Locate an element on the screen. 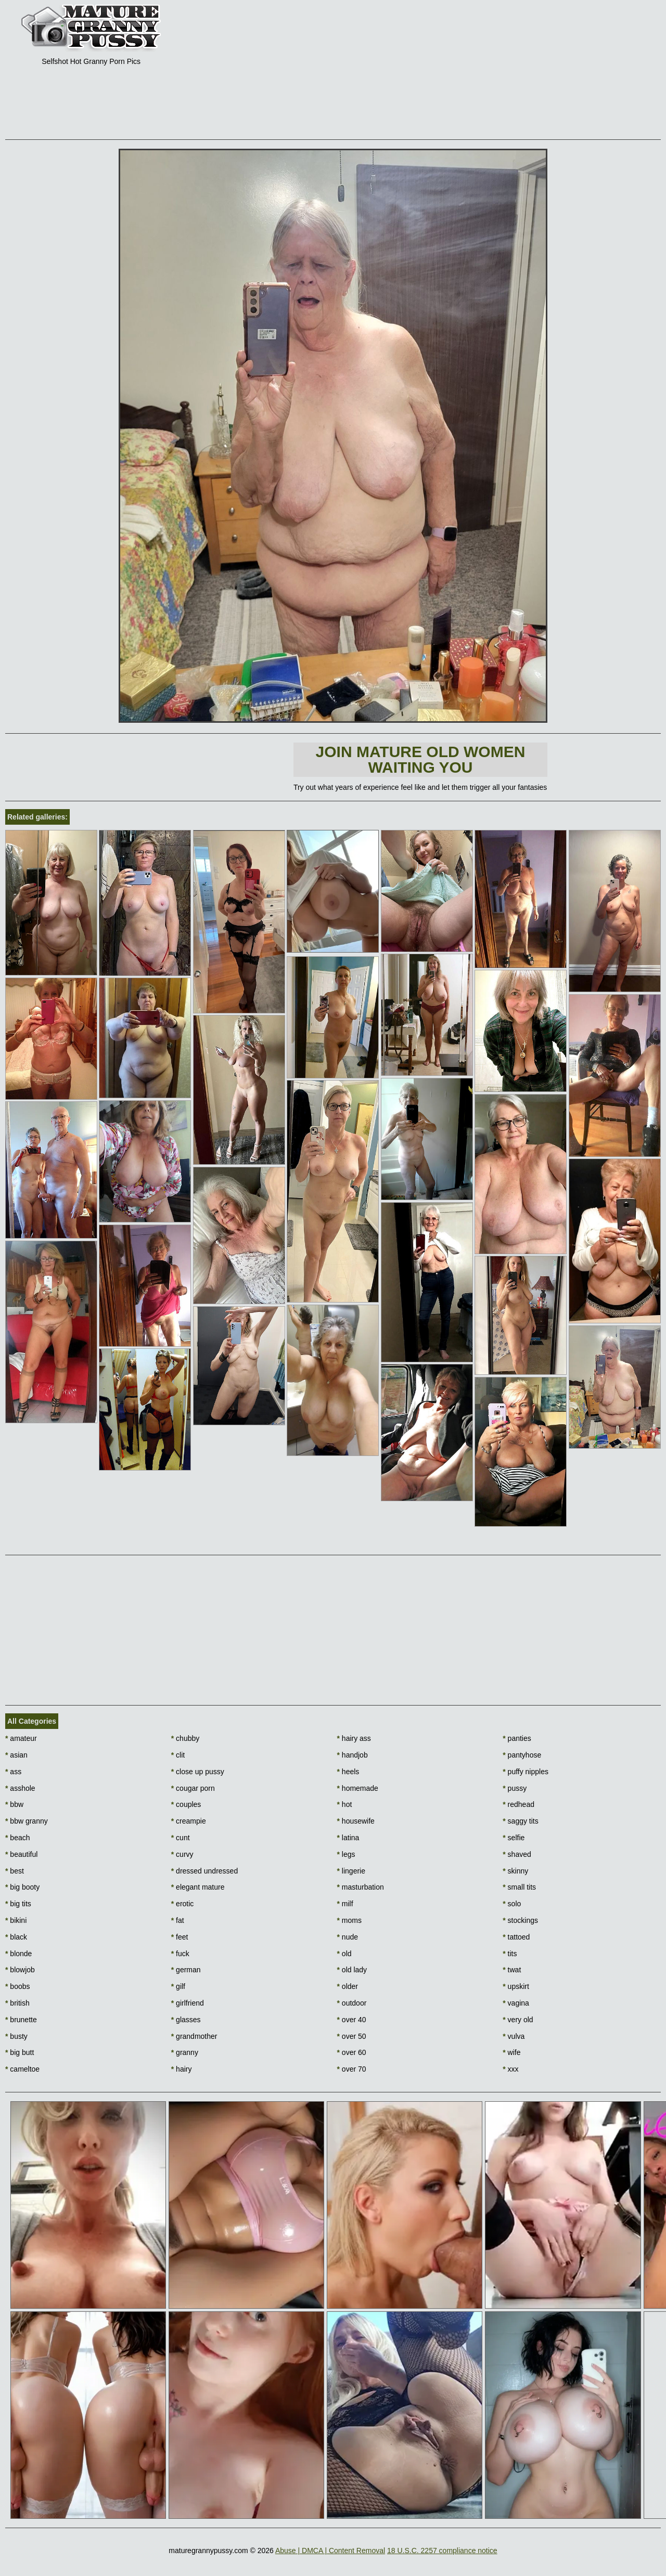  bbw is located at coordinates (14, 1804).